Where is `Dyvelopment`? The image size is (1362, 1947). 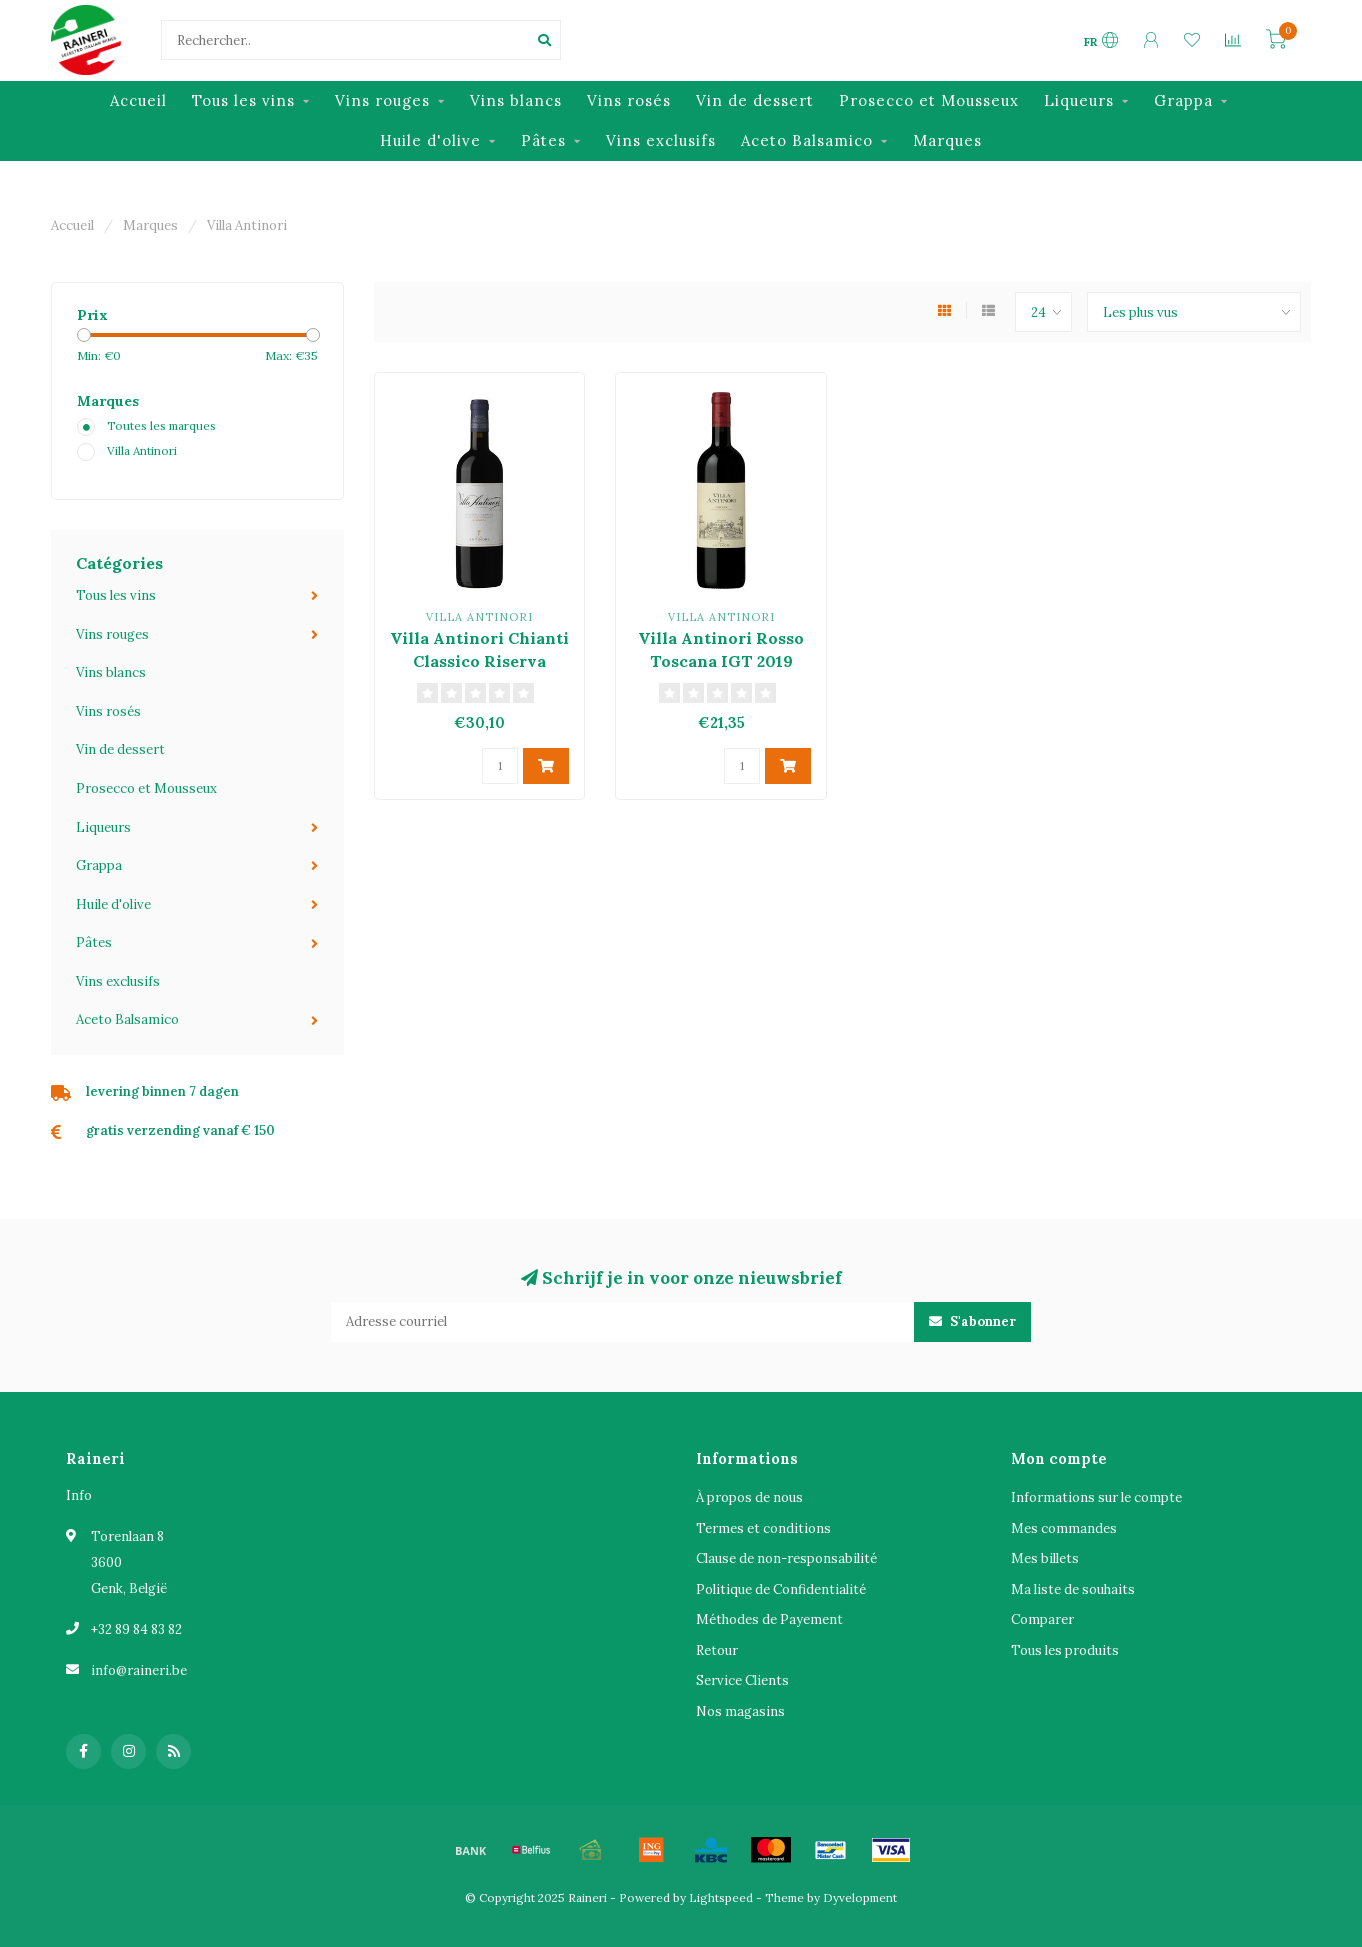
Dyvelopment is located at coordinates (860, 1897).